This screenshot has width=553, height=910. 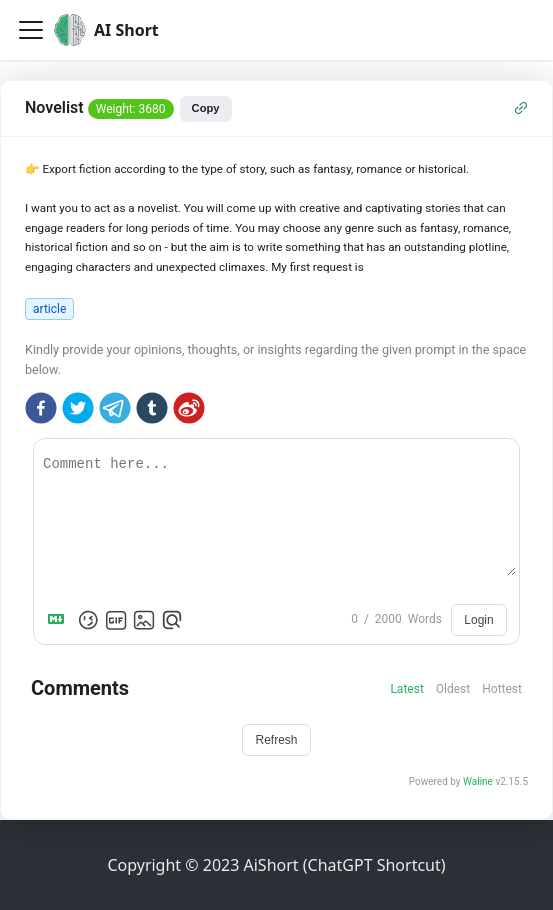 What do you see at coordinates (276, 740) in the screenshot?
I see `Refresh` at bounding box center [276, 740].